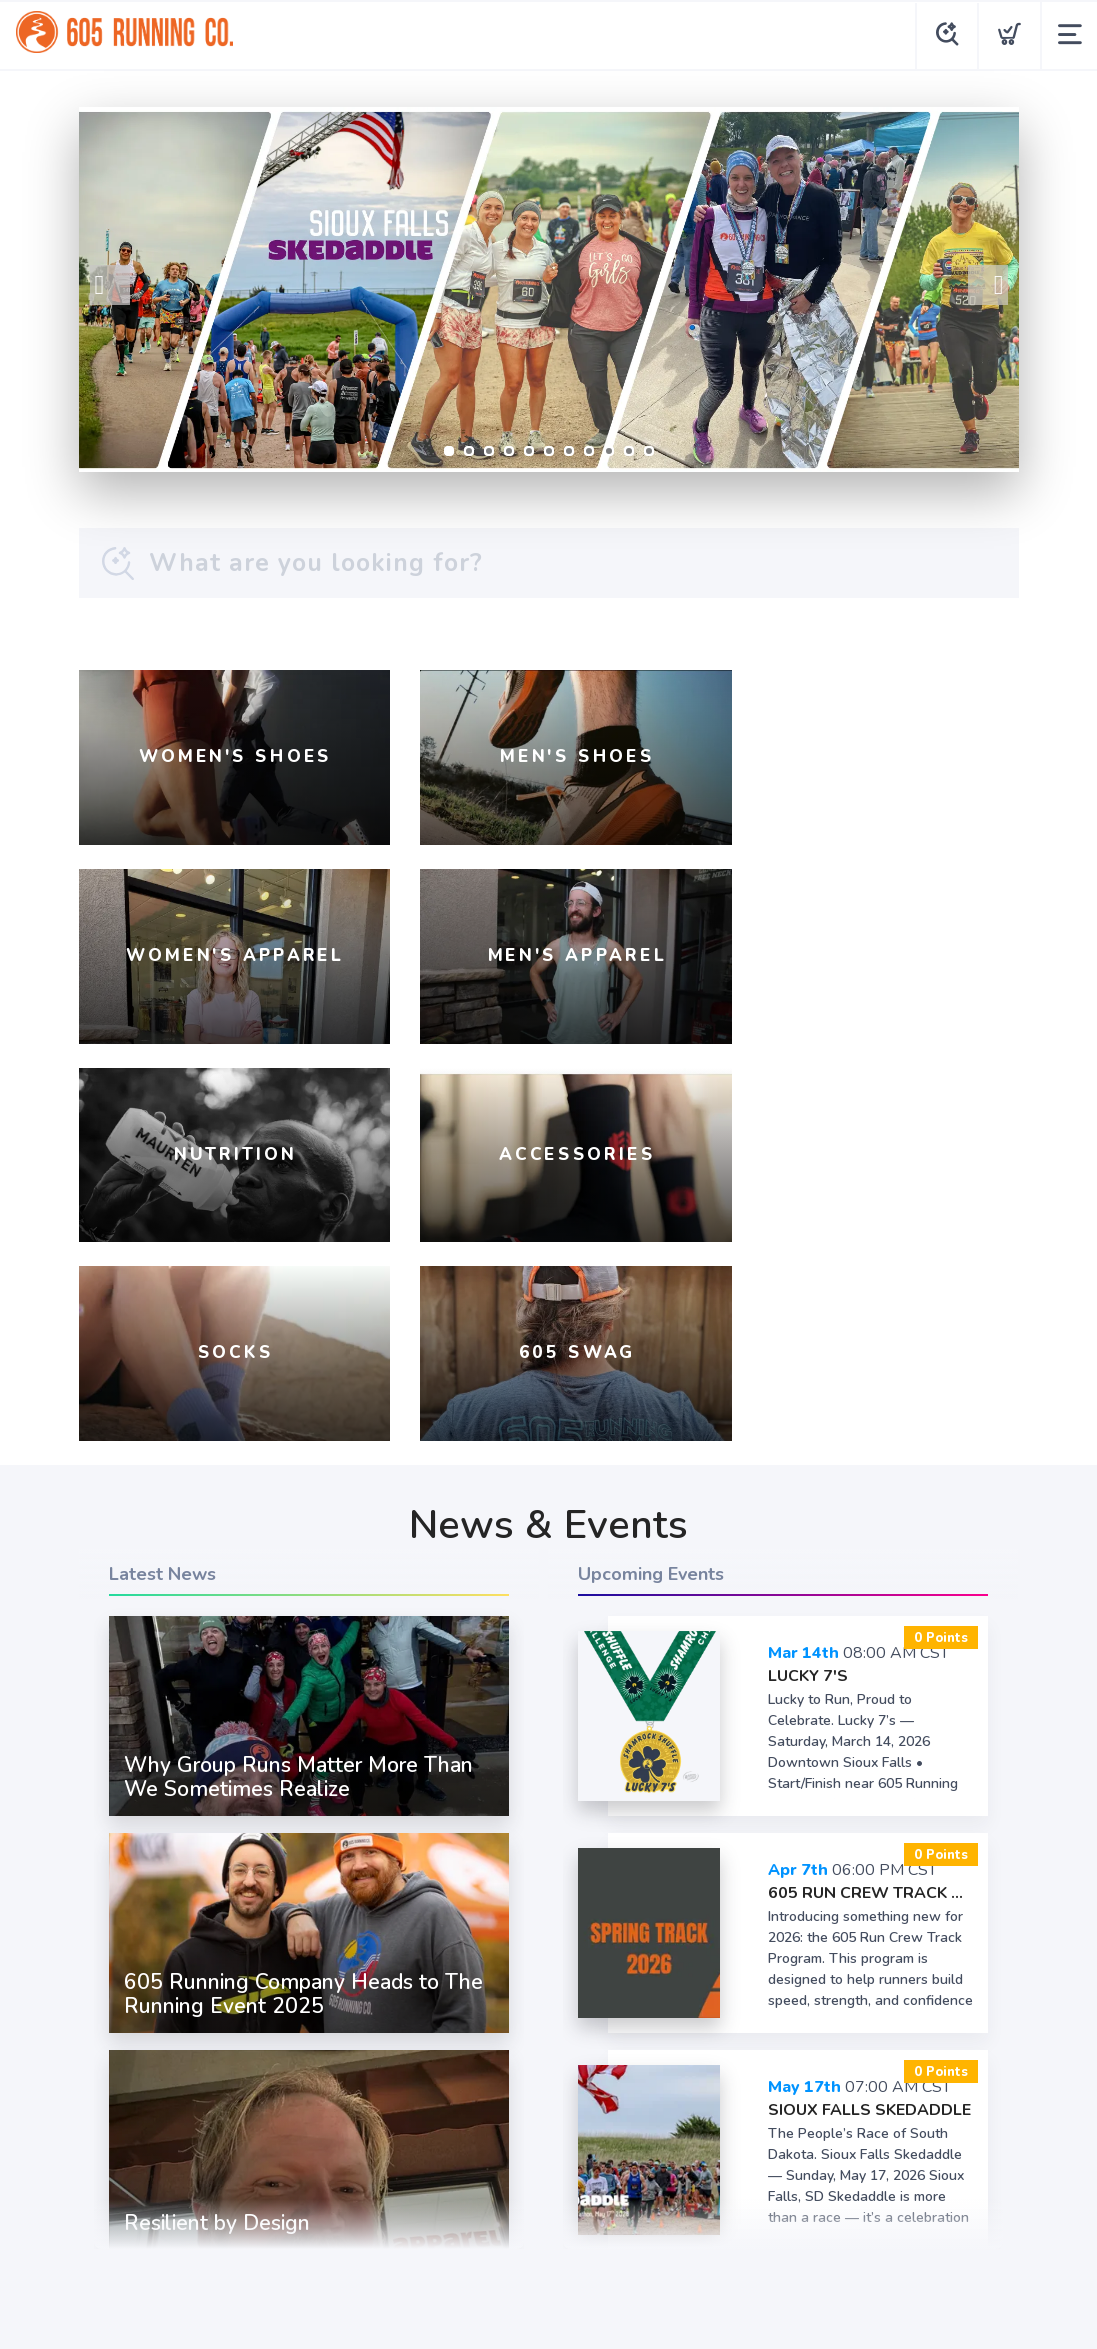  Describe the element at coordinates (110, 285) in the screenshot. I see `Previous` at that location.